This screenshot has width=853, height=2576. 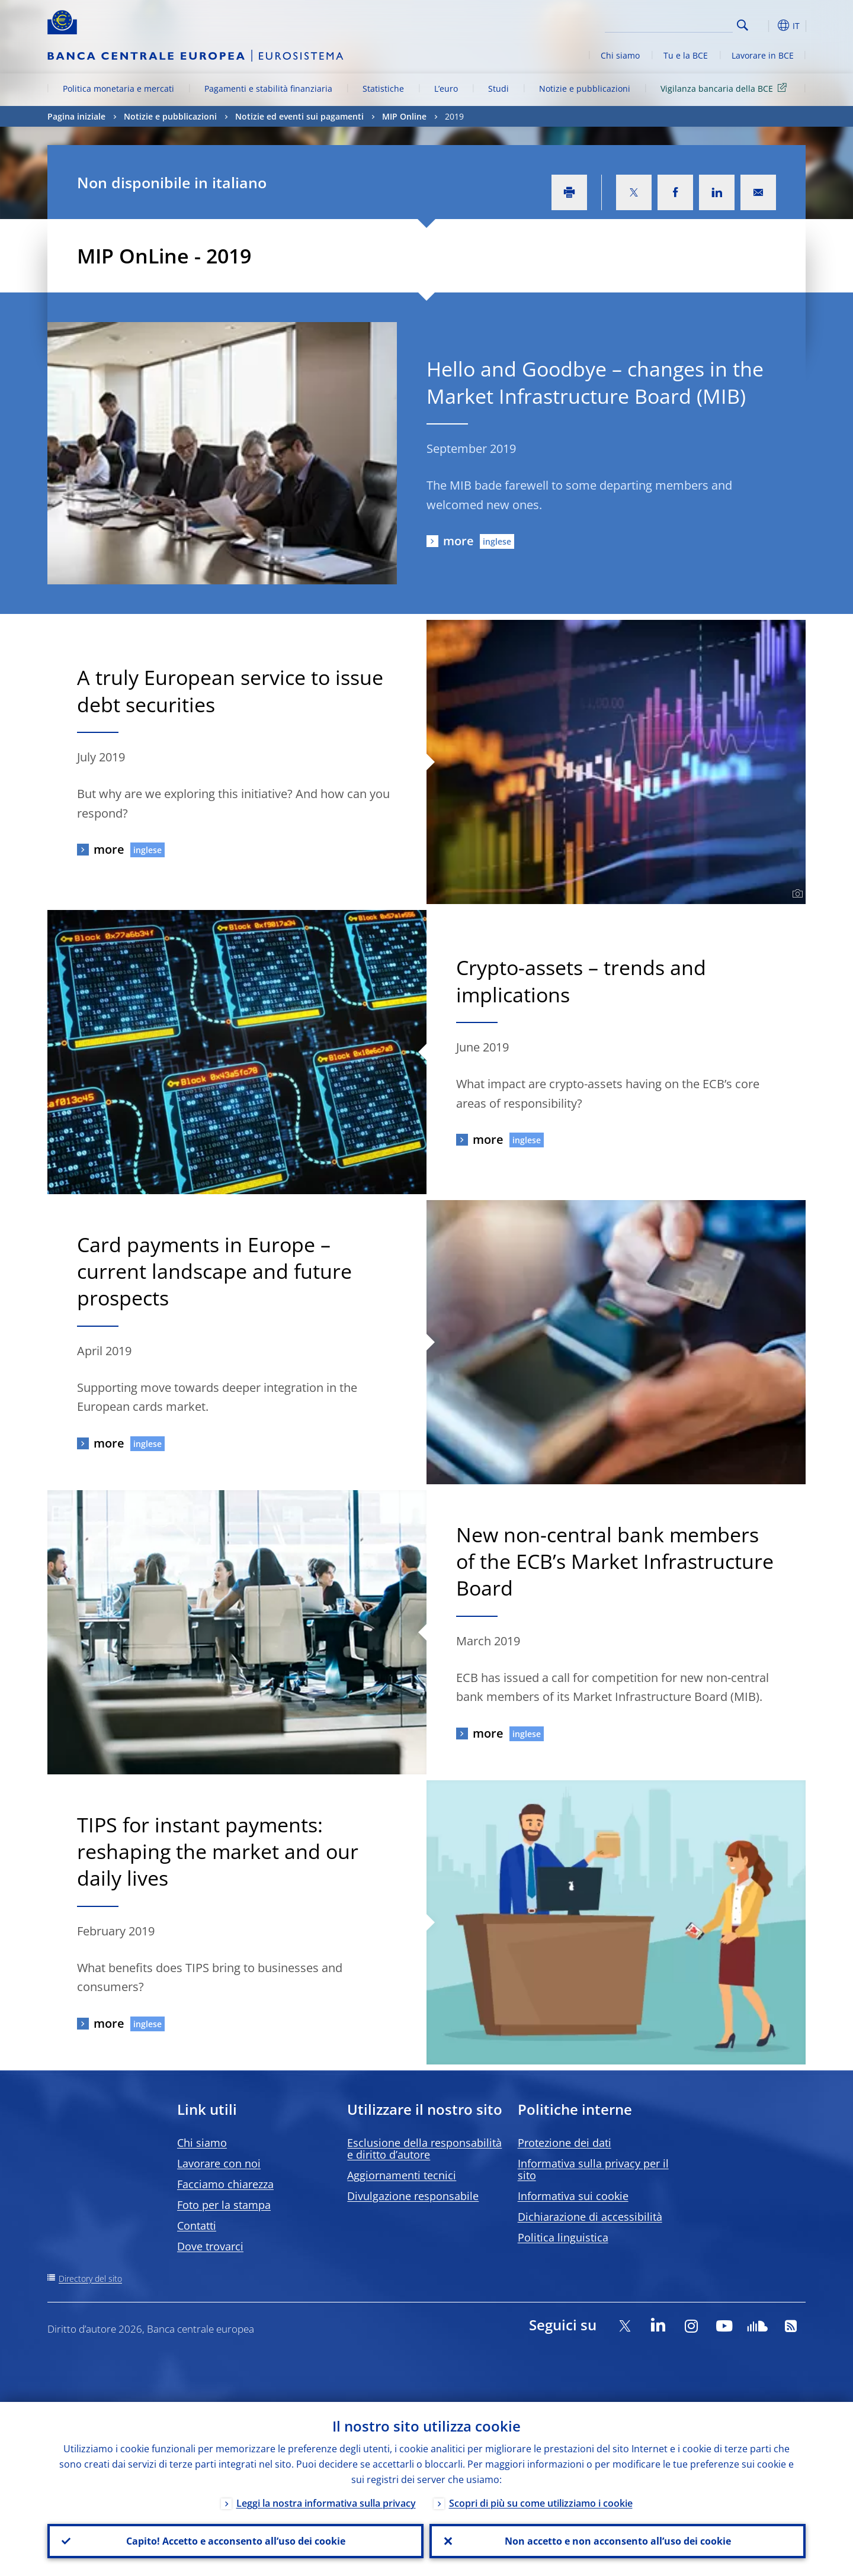 What do you see at coordinates (563, 2237) in the screenshot?
I see `Politica linguistica` at bounding box center [563, 2237].